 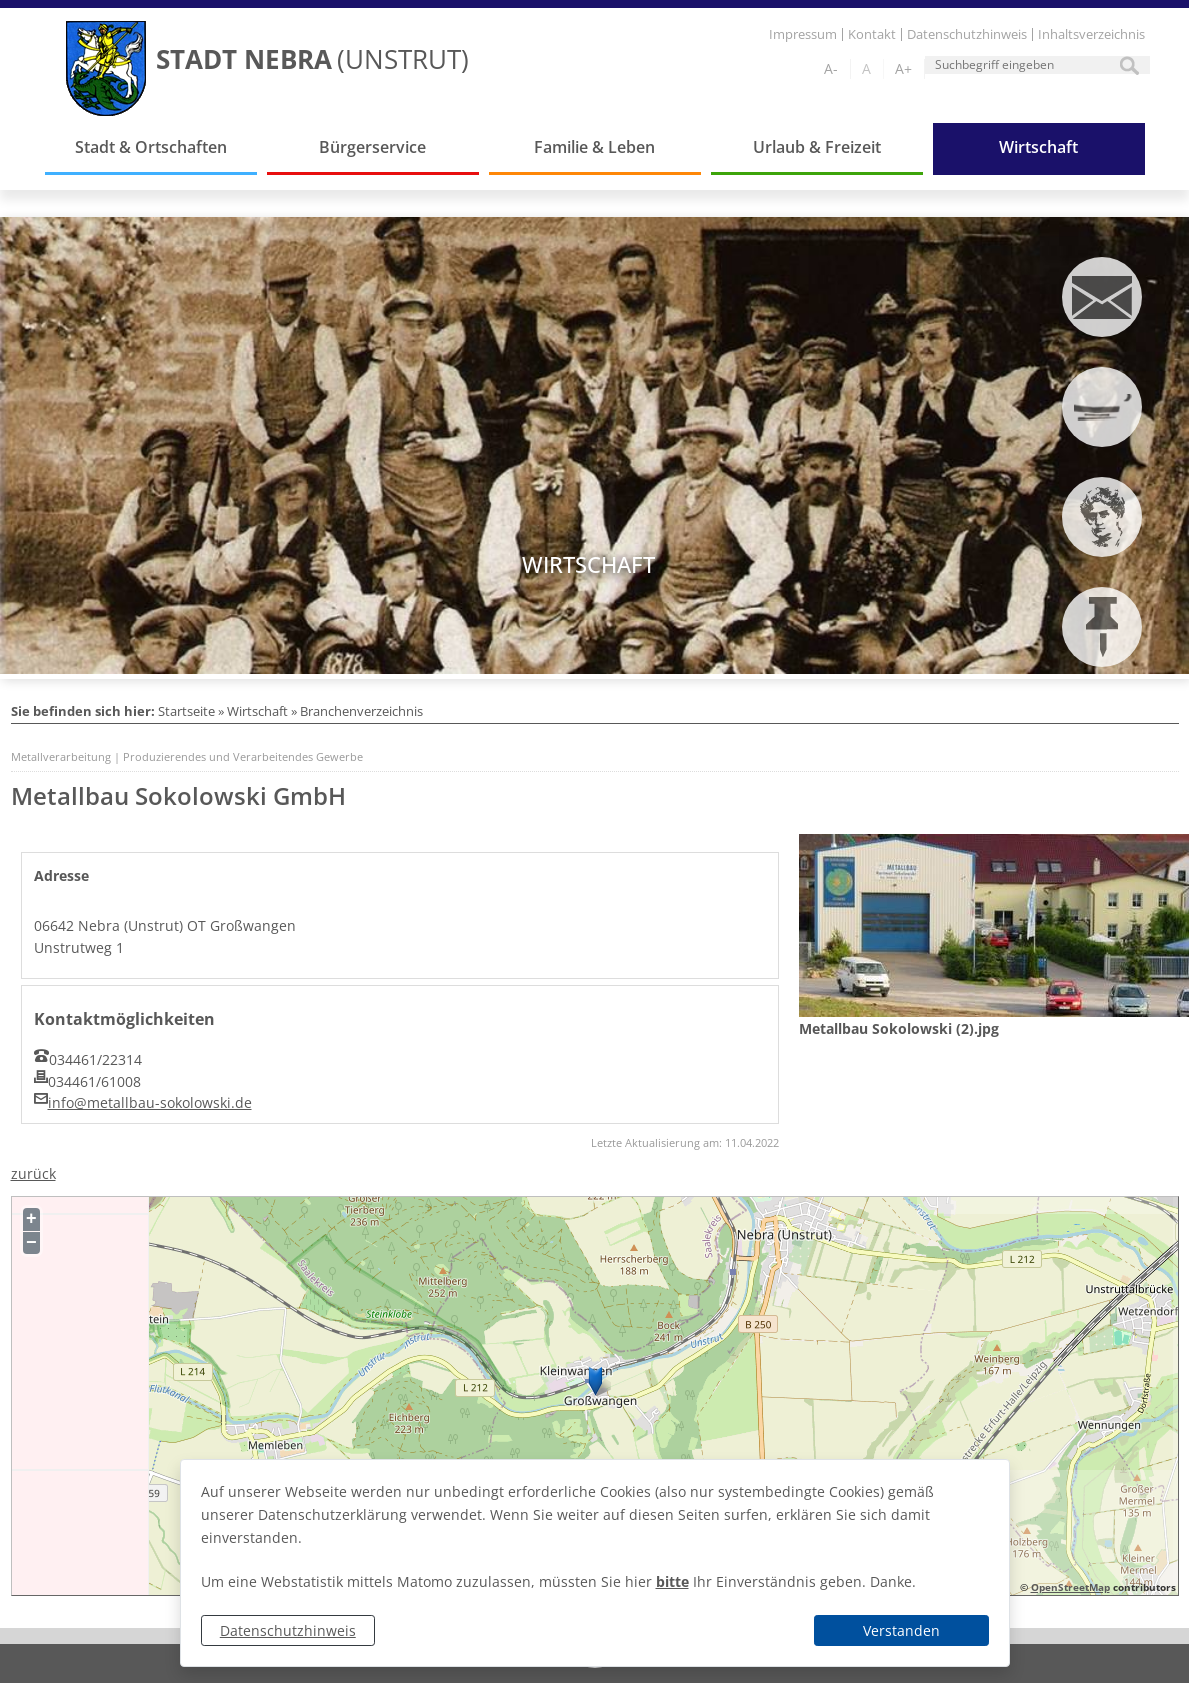 I want to click on Bürgerservice, so click(x=372, y=147).